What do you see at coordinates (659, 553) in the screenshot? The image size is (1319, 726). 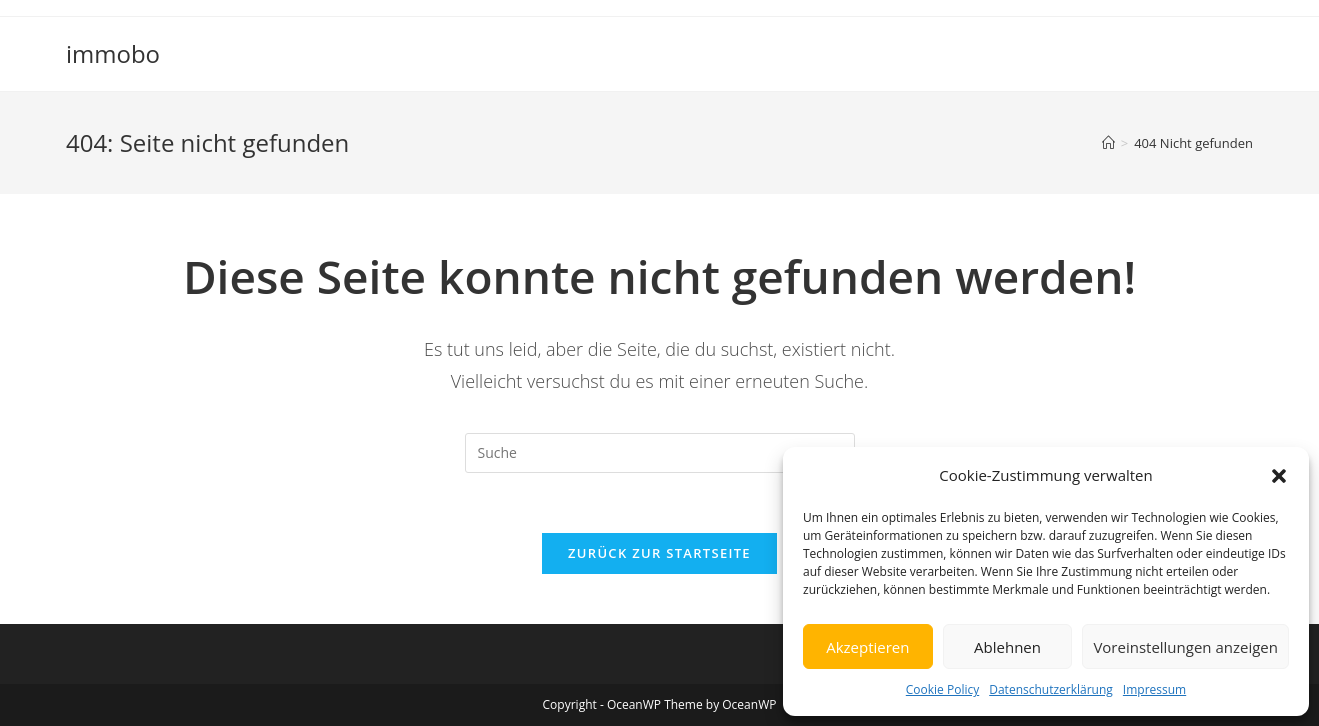 I see `Zurück zur Startseite` at bounding box center [659, 553].